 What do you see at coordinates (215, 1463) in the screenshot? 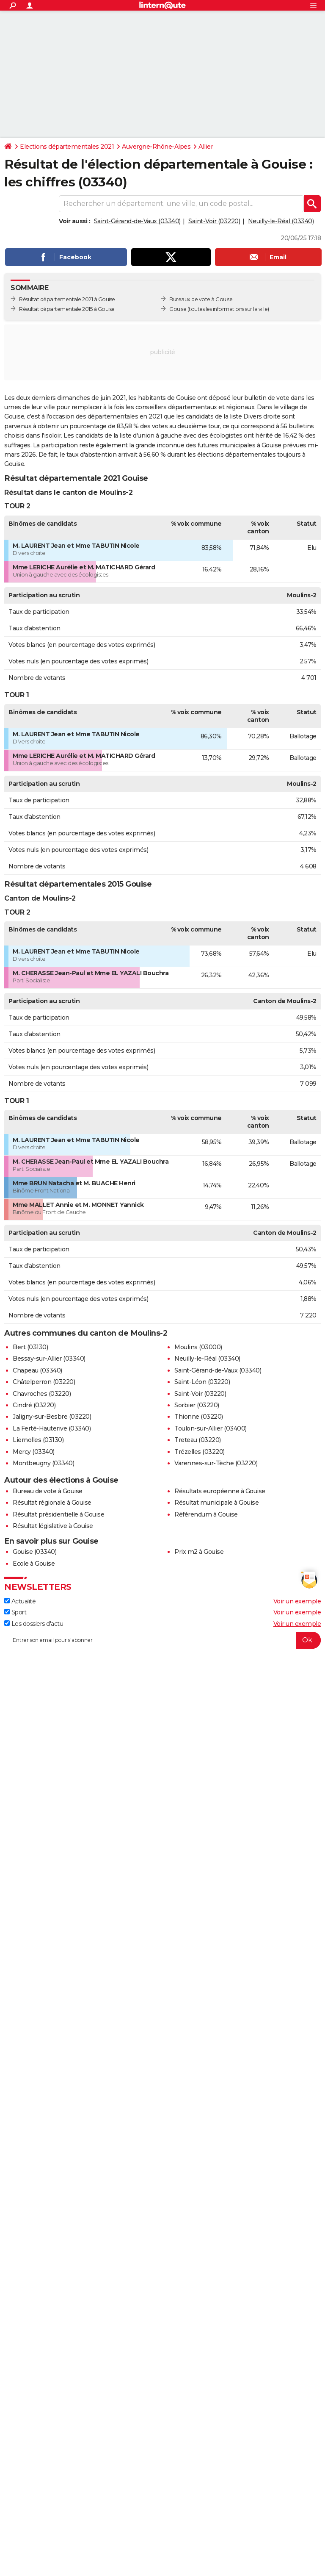
I see `Varennes-sur-Tèche (03220)` at bounding box center [215, 1463].